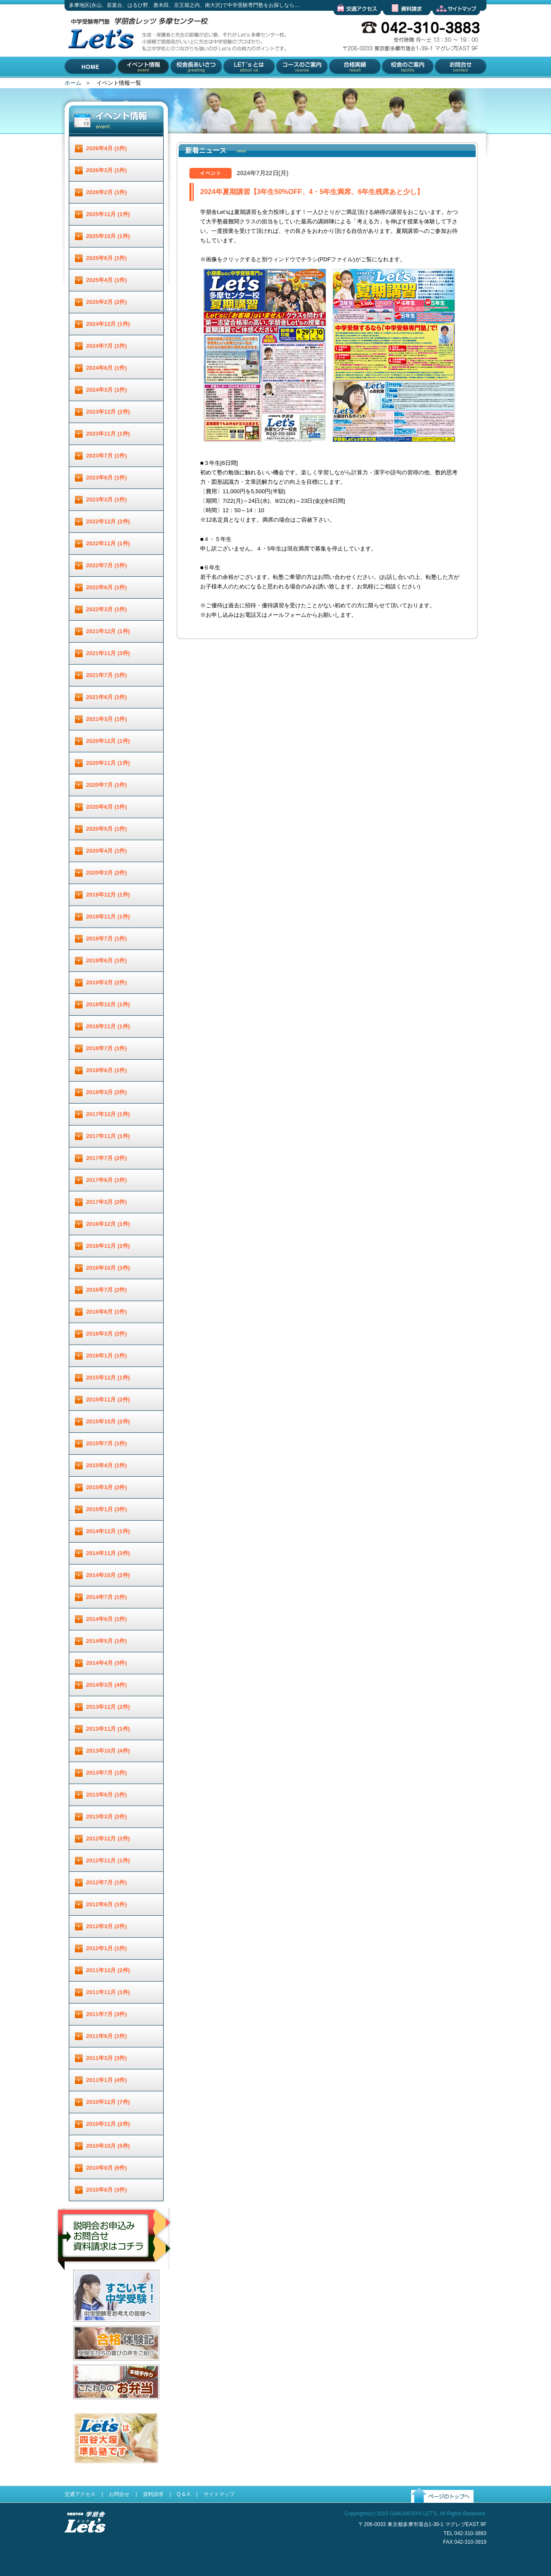  Describe the element at coordinates (106, 1882) in the screenshot. I see `2012年7月 (1件)` at that location.